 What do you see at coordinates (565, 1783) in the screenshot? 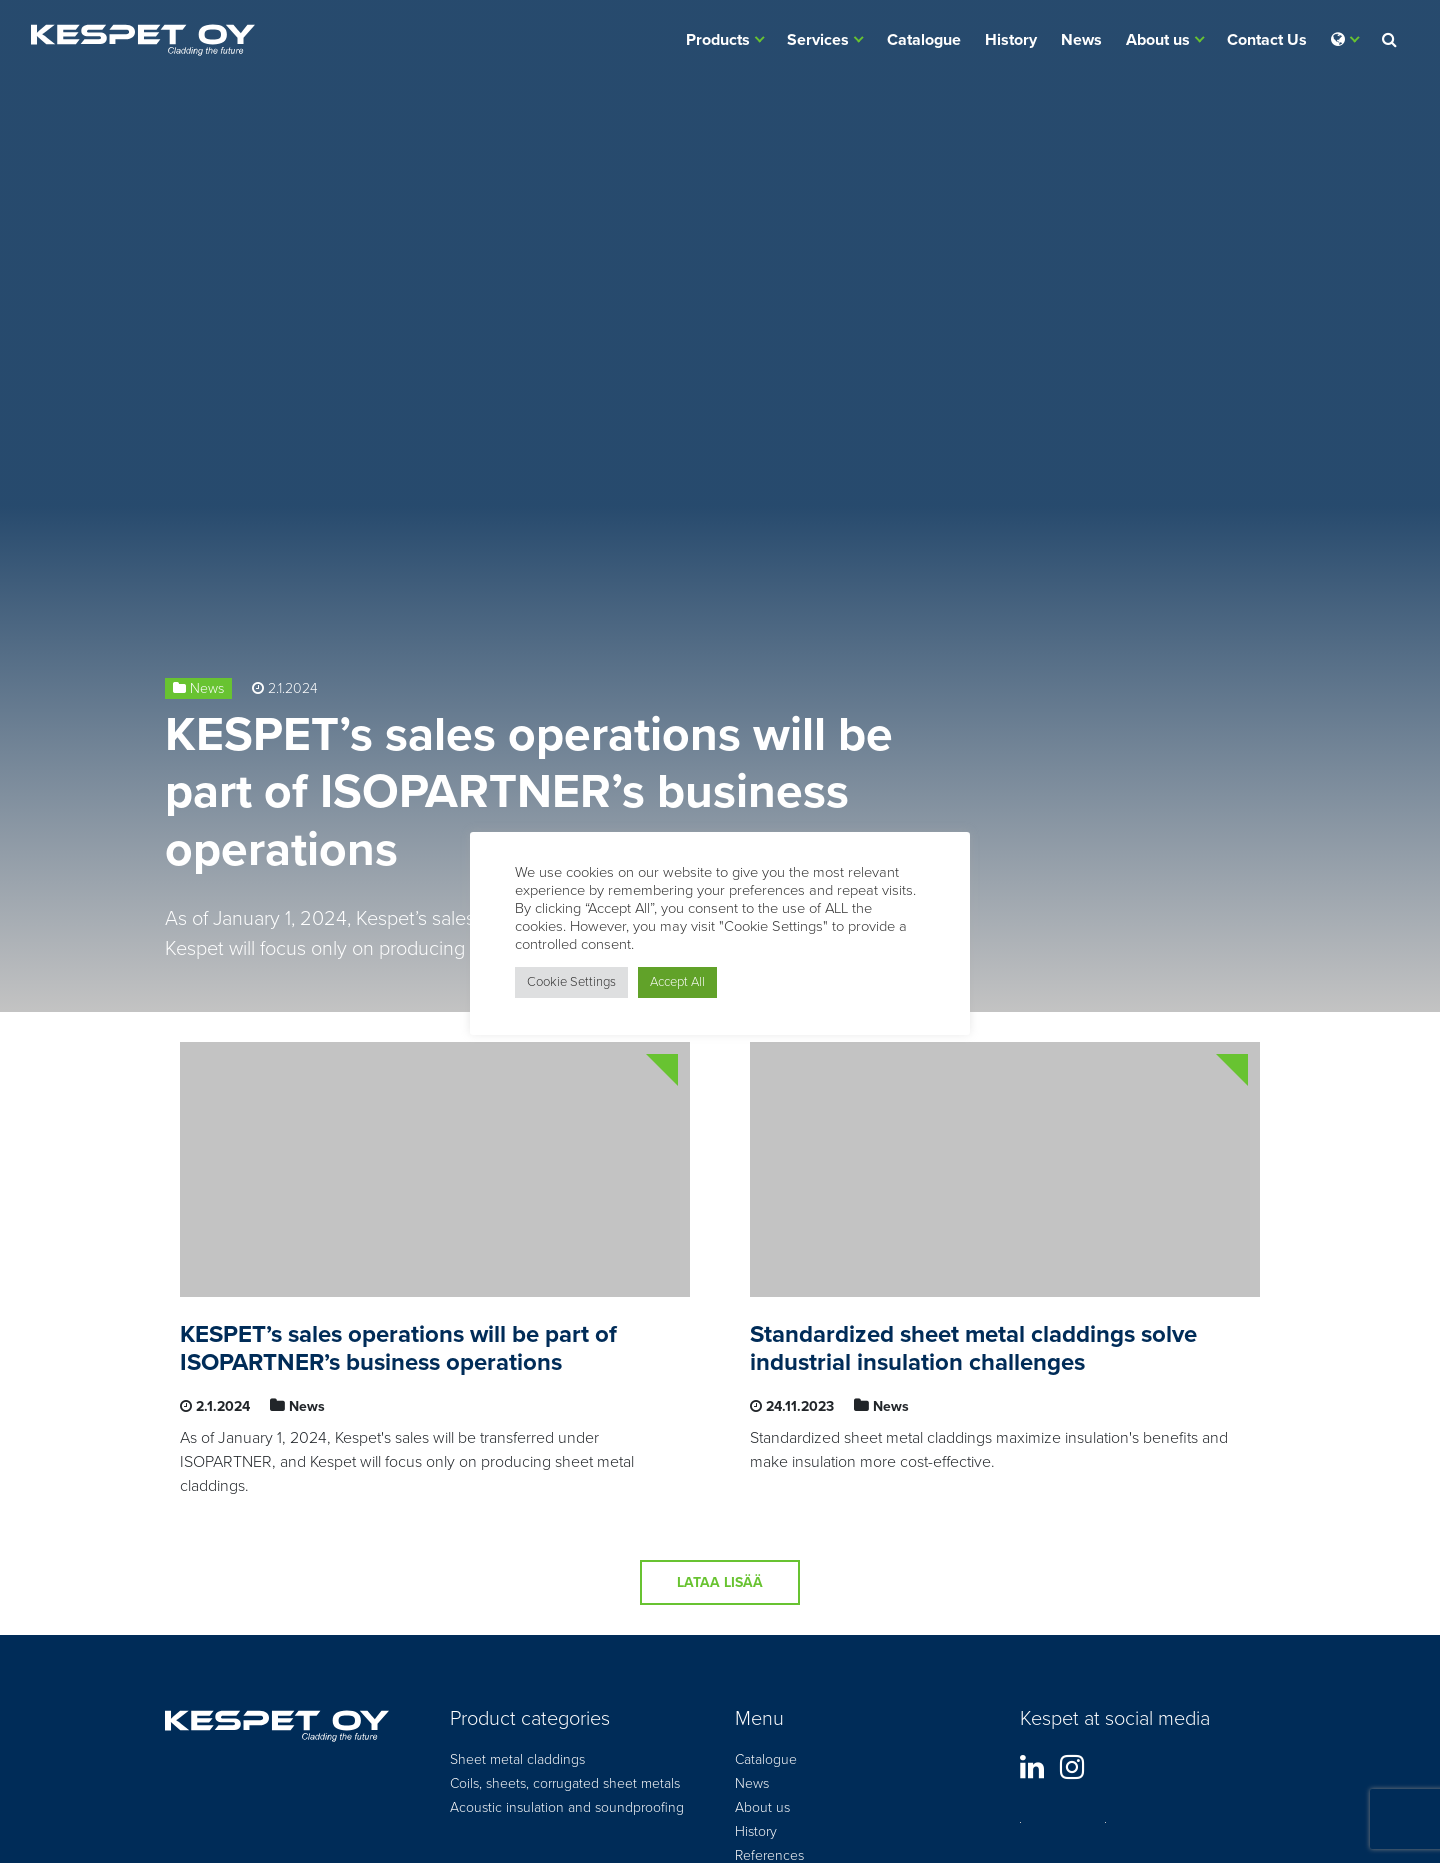
I see `Coils, sheets, corrugated sheet metals` at bounding box center [565, 1783].